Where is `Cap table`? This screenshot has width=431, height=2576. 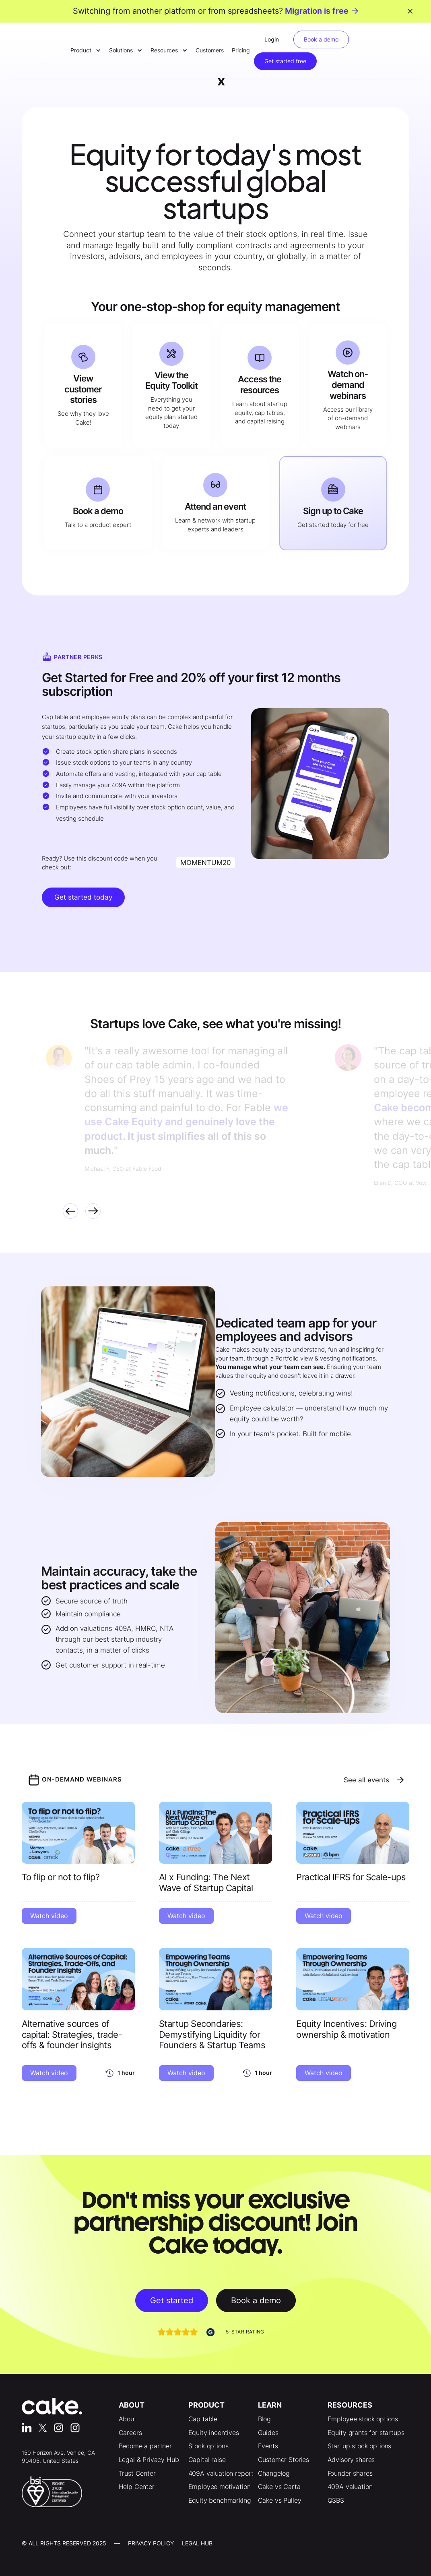 Cap table is located at coordinates (203, 2419).